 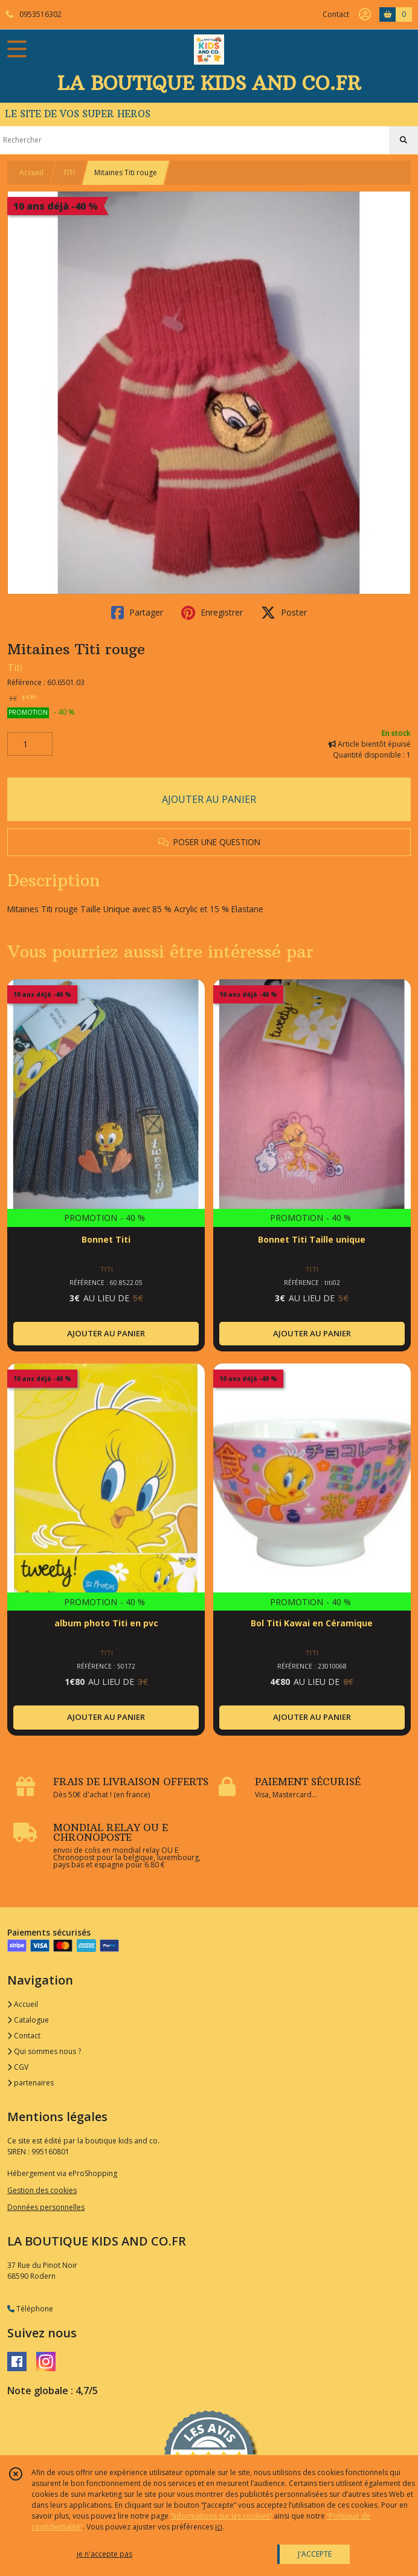 What do you see at coordinates (31, 172) in the screenshot?
I see `Accueil` at bounding box center [31, 172].